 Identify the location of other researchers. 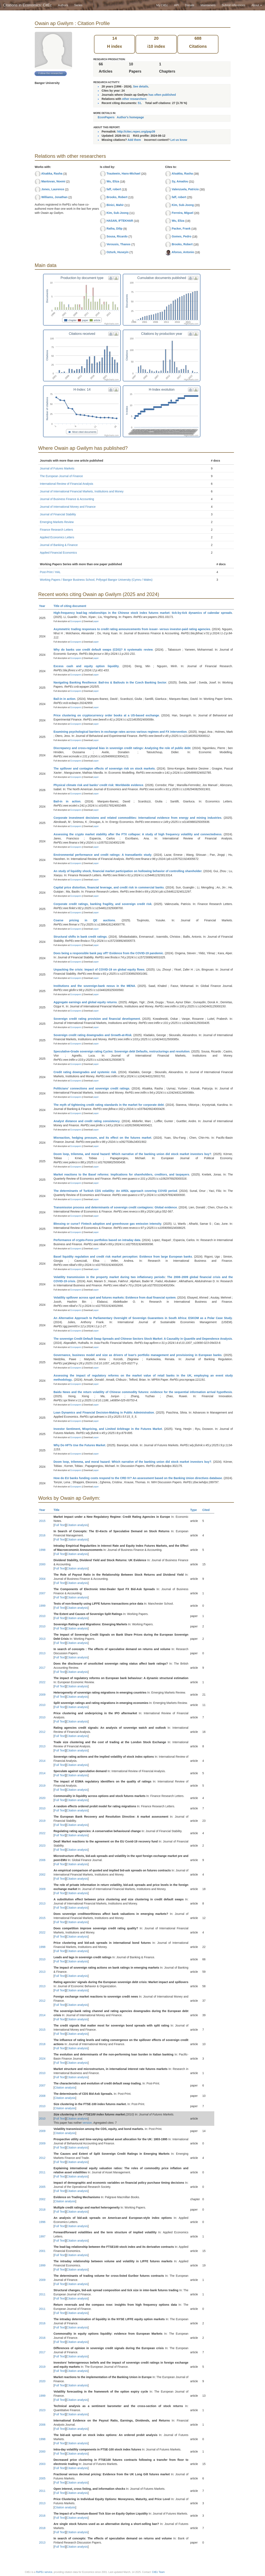
(134, 99).